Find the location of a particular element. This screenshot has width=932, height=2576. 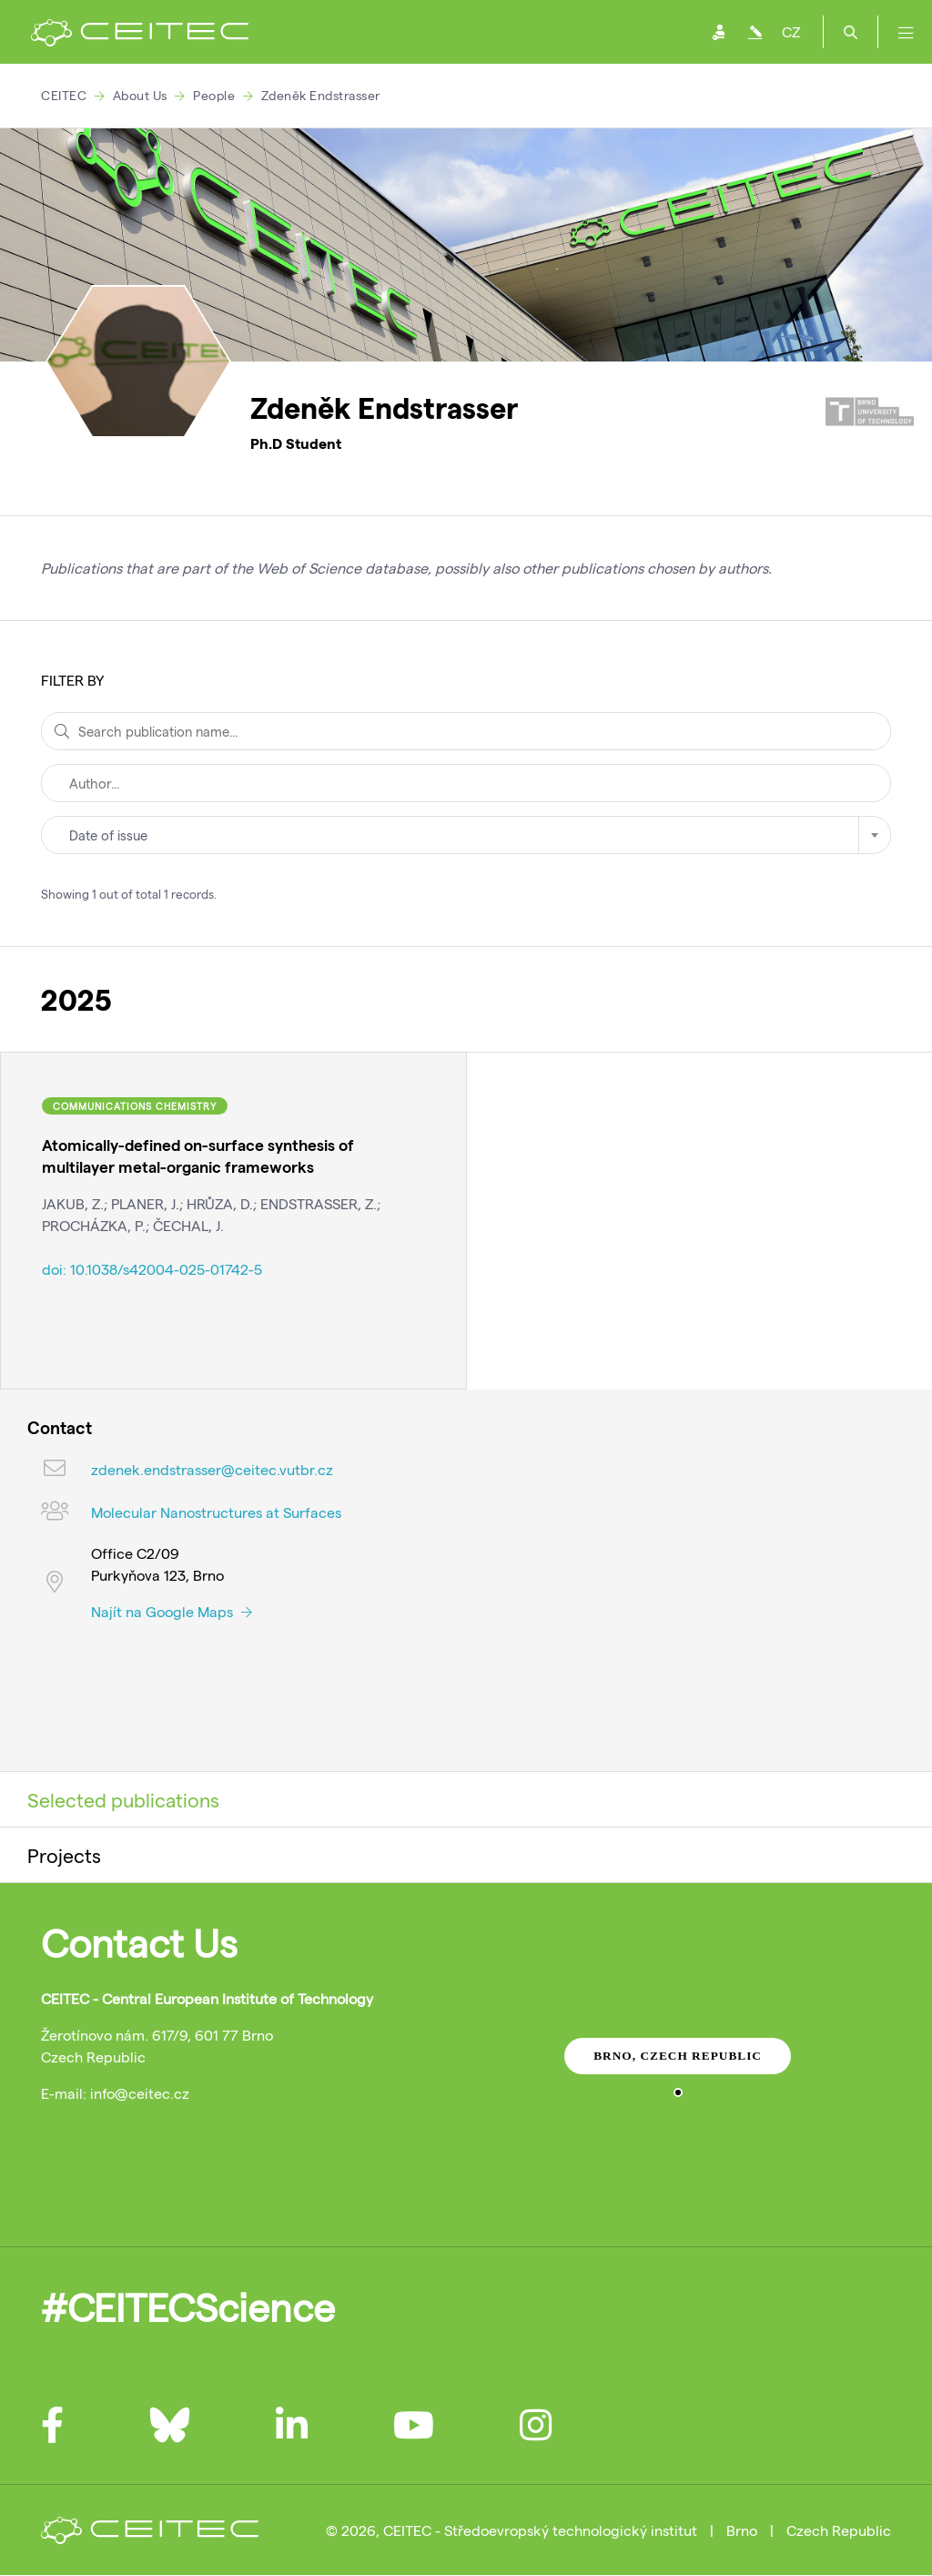

[textbox] is located at coordinates (466, 835).